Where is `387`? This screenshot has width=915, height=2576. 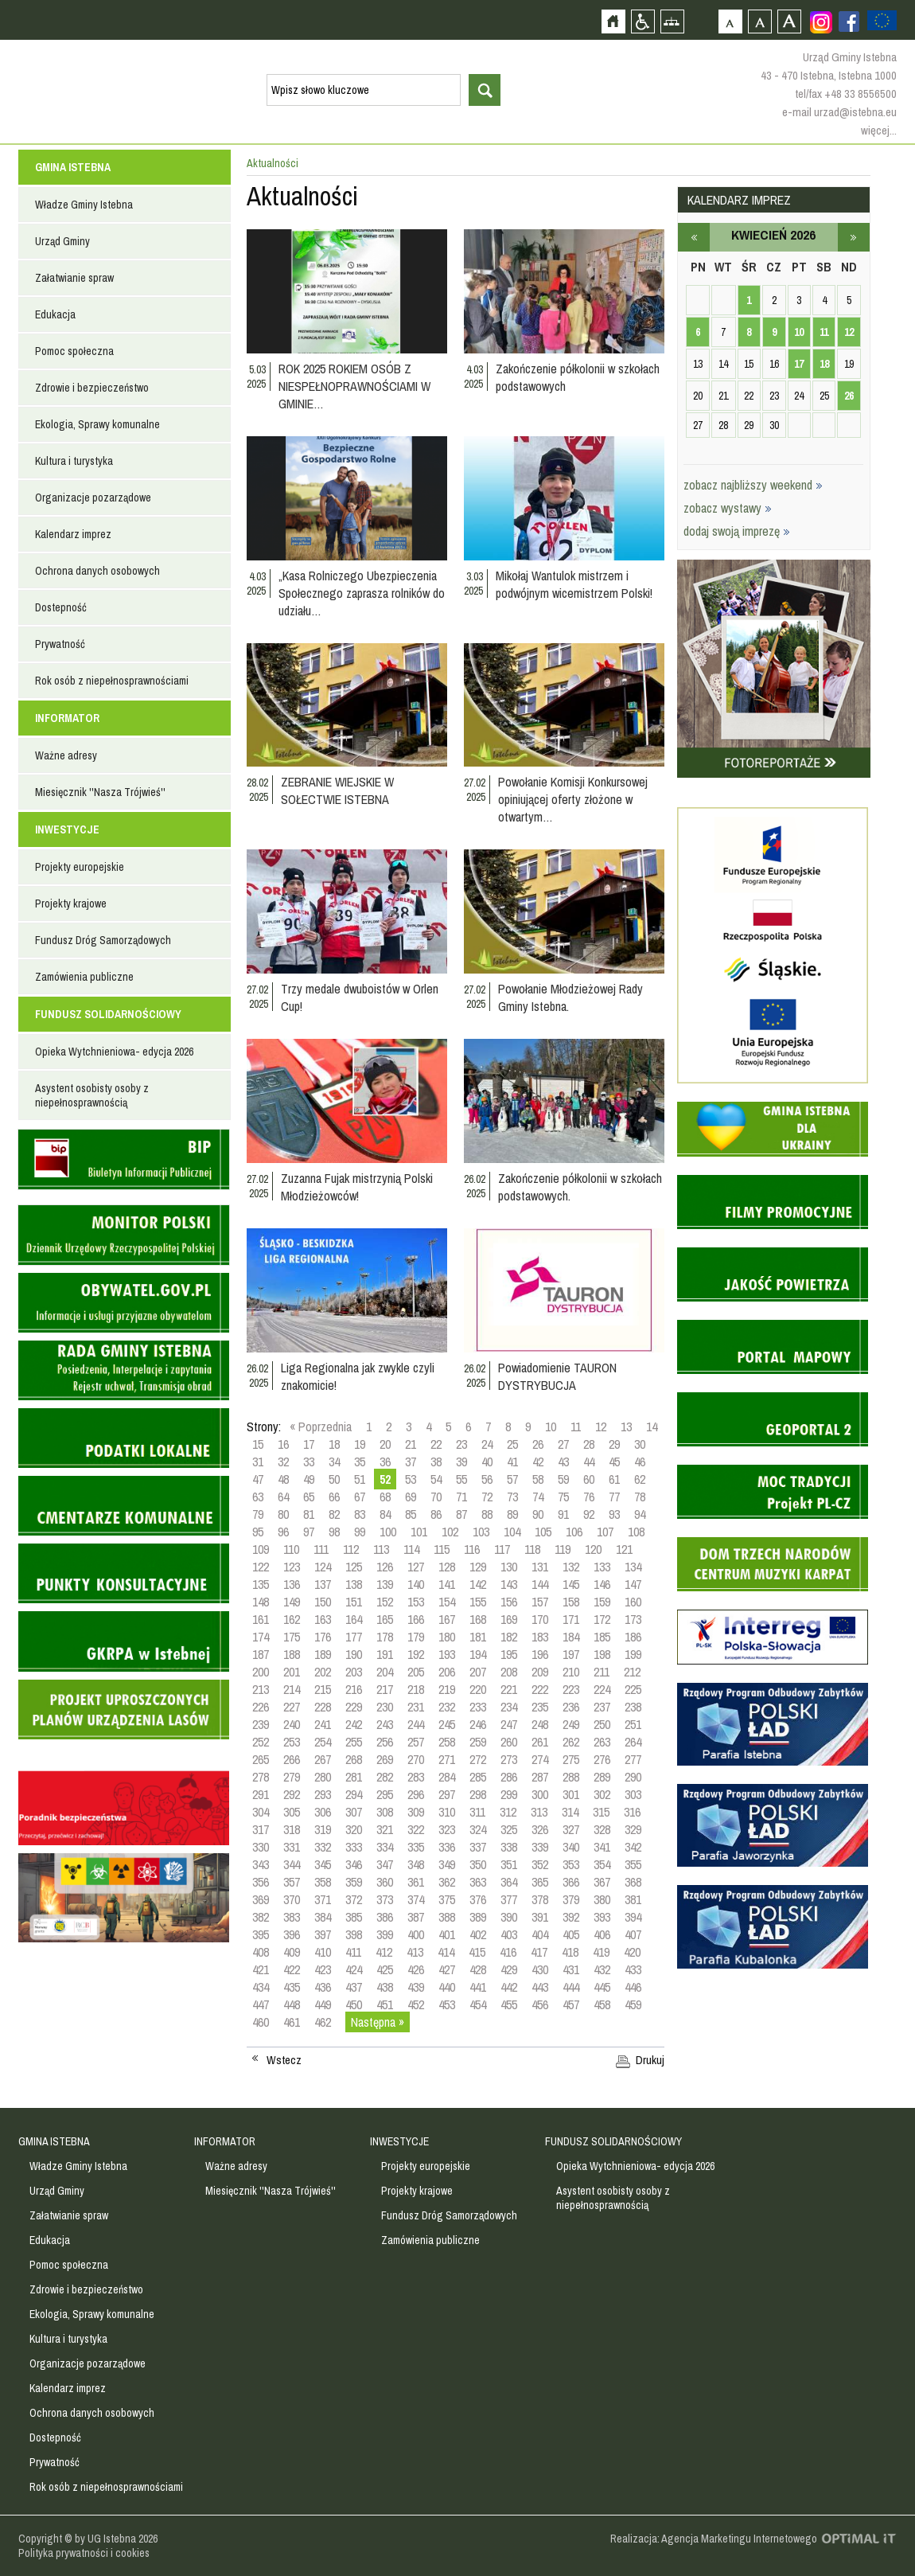 387 is located at coordinates (415, 1917).